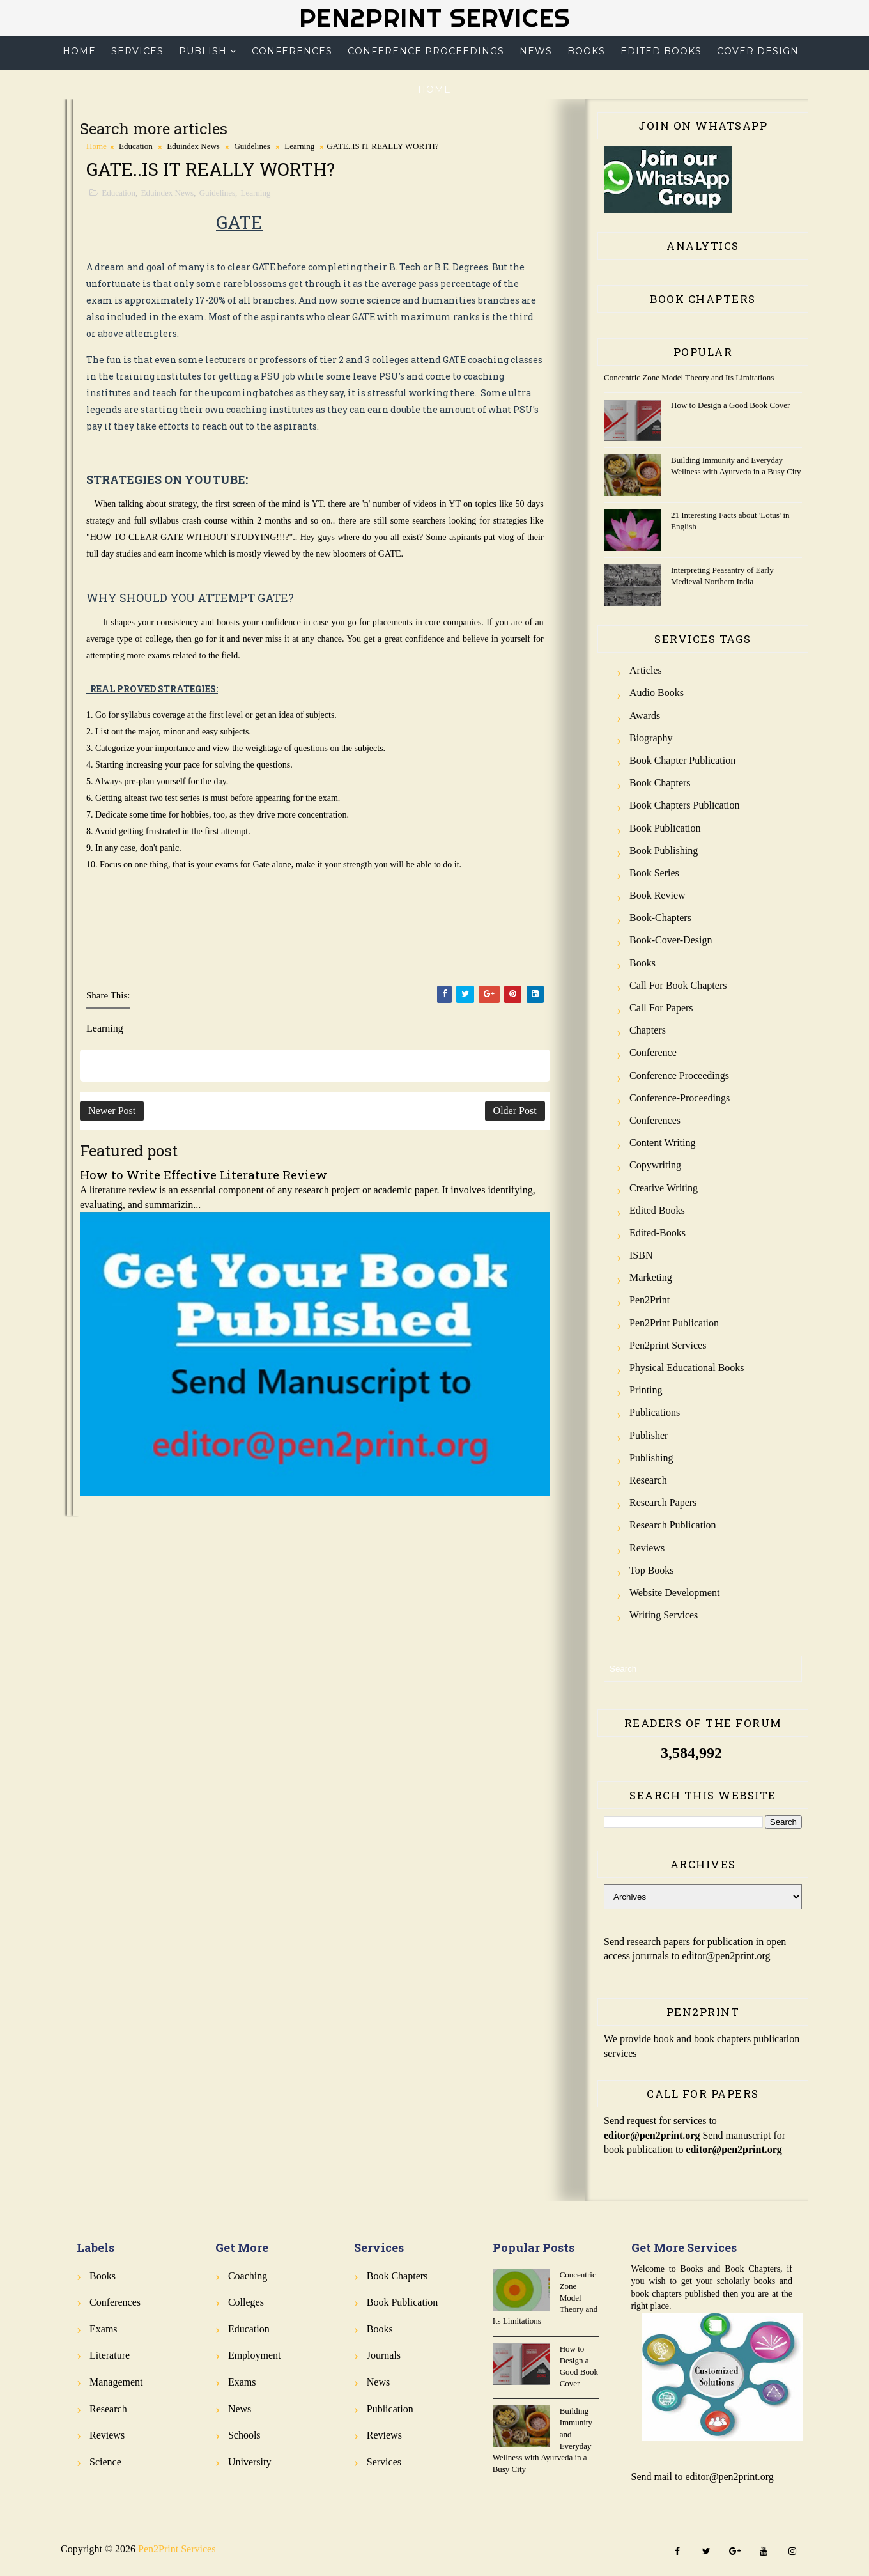  What do you see at coordinates (663, 850) in the screenshot?
I see `Book Publishing` at bounding box center [663, 850].